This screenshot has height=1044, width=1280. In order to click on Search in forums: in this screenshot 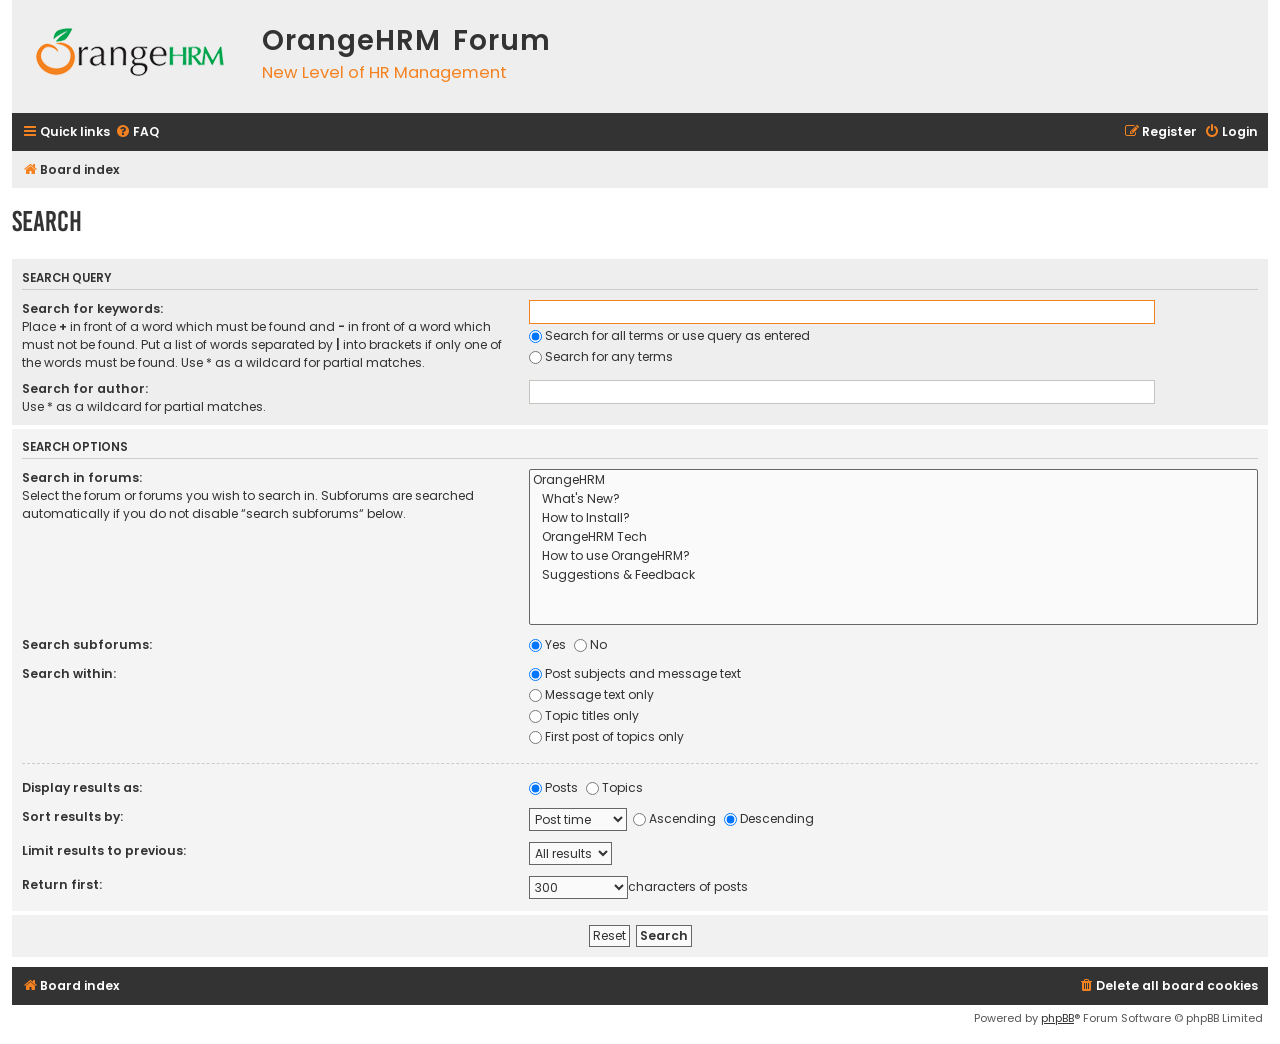, I will do `click(82, 477)`.